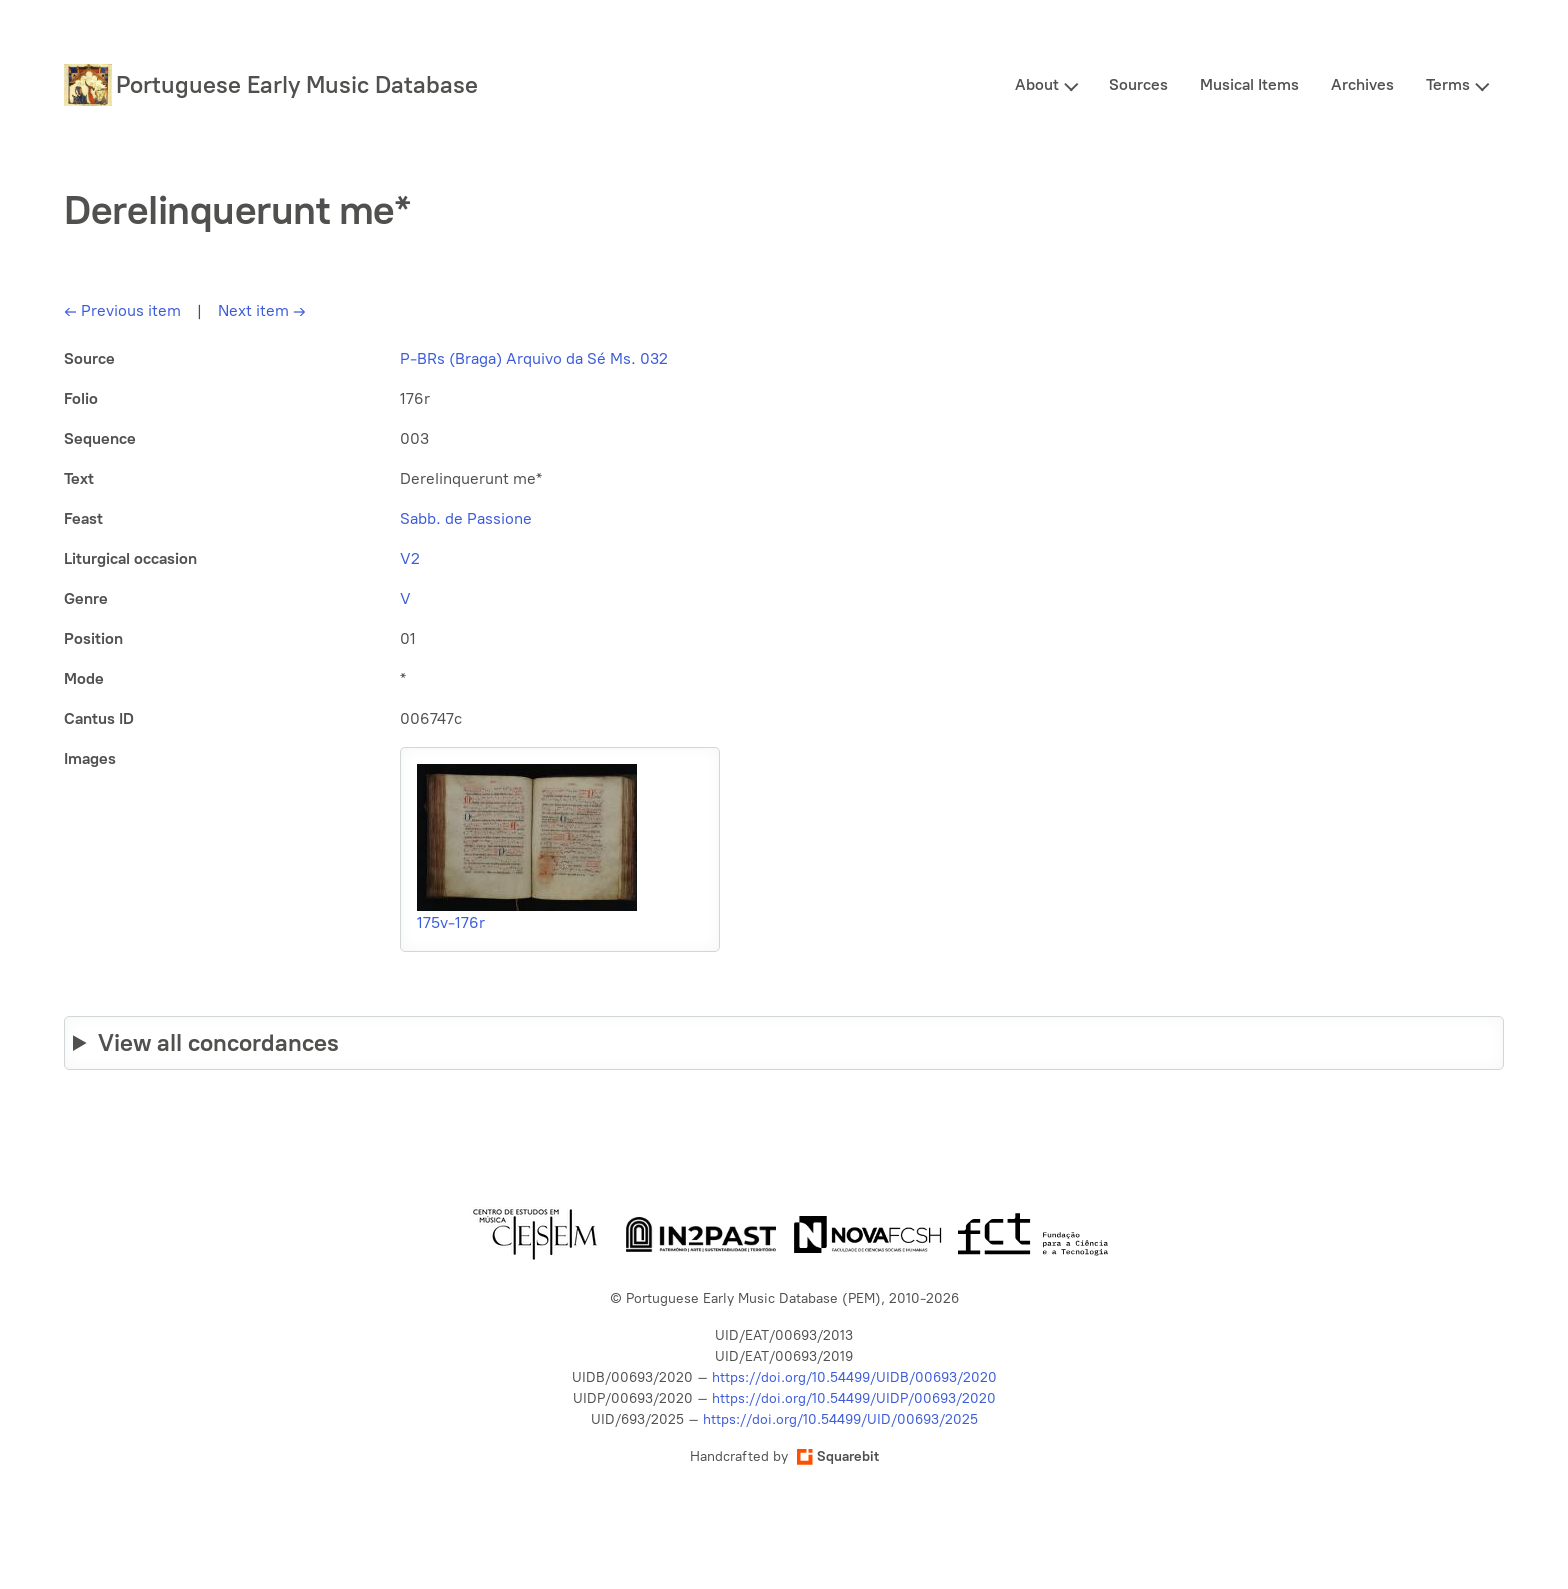 The height and width of the screenshot is (1589, 1568). Describe the element at coordinates (840, 1419) in the screenshot. I see `https://doi.org/10.54499/UID/00693/2025` at that location.